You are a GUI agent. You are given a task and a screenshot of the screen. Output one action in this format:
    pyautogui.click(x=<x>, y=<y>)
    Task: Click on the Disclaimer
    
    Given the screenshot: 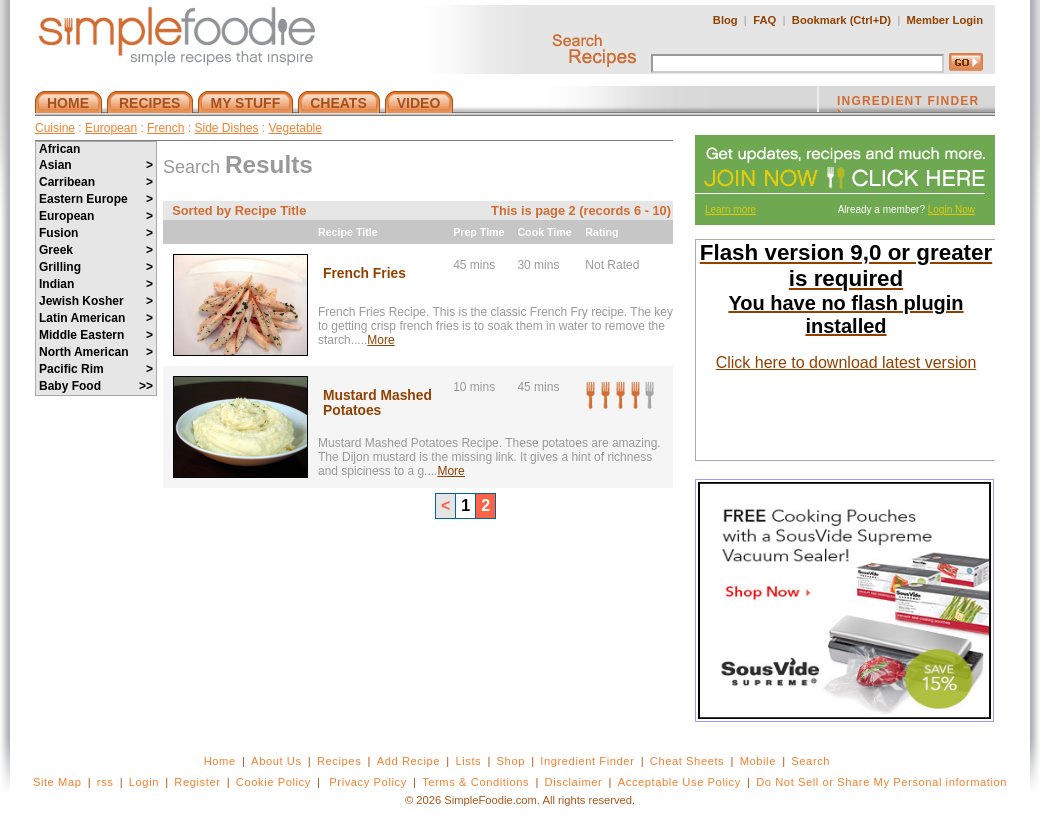 What is the action you would take?
    pyautogui.click(x=574, y=782)
    